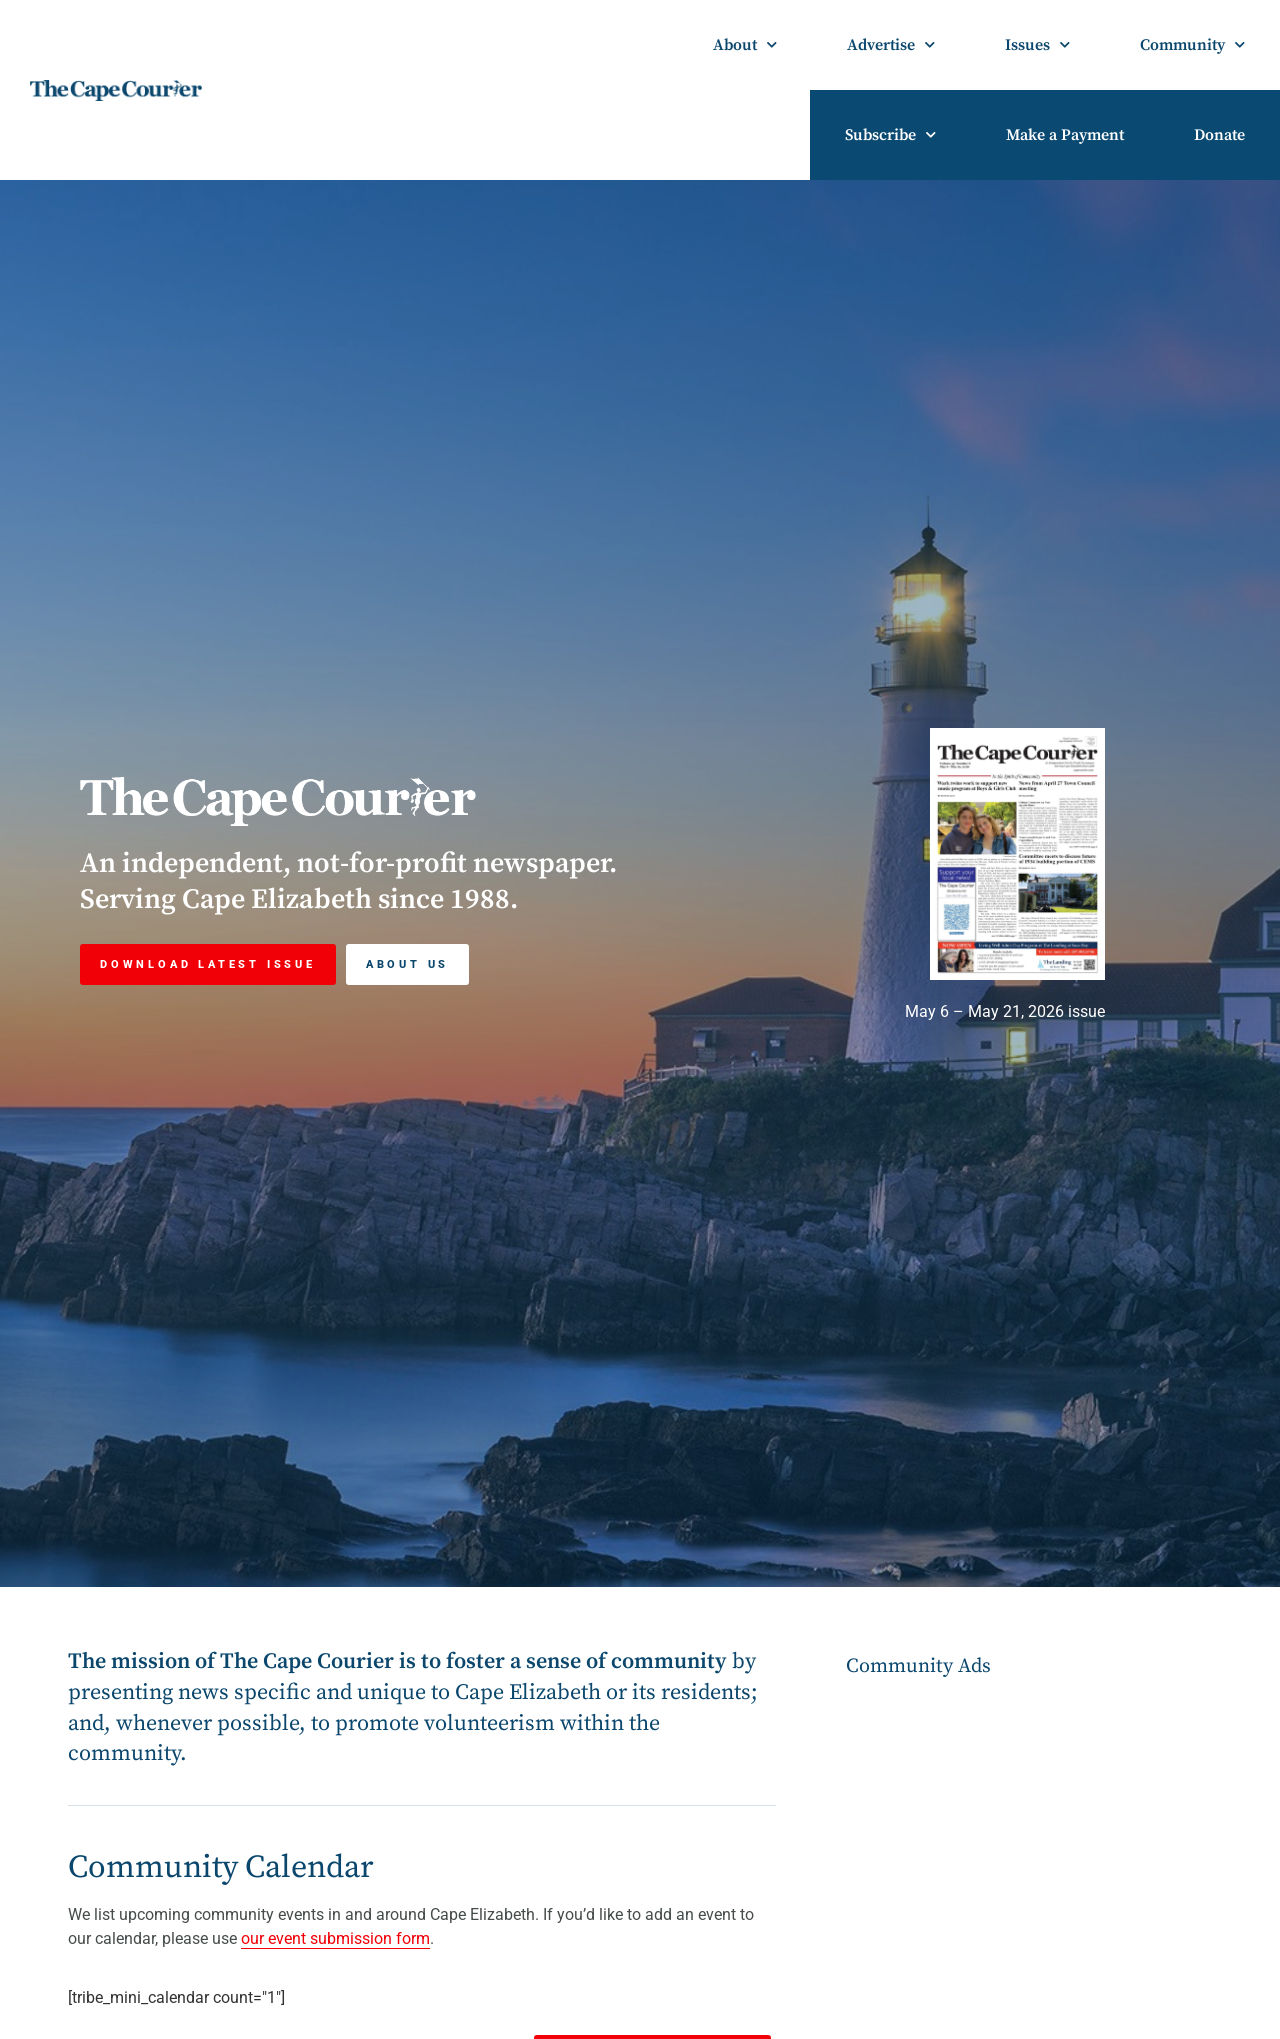 The height and width of the screenshot is (2039, 1280). What do you see at coordinates (1037, 44) in the screenshot?
I see `Issues` at bounding box center [1037, 44].